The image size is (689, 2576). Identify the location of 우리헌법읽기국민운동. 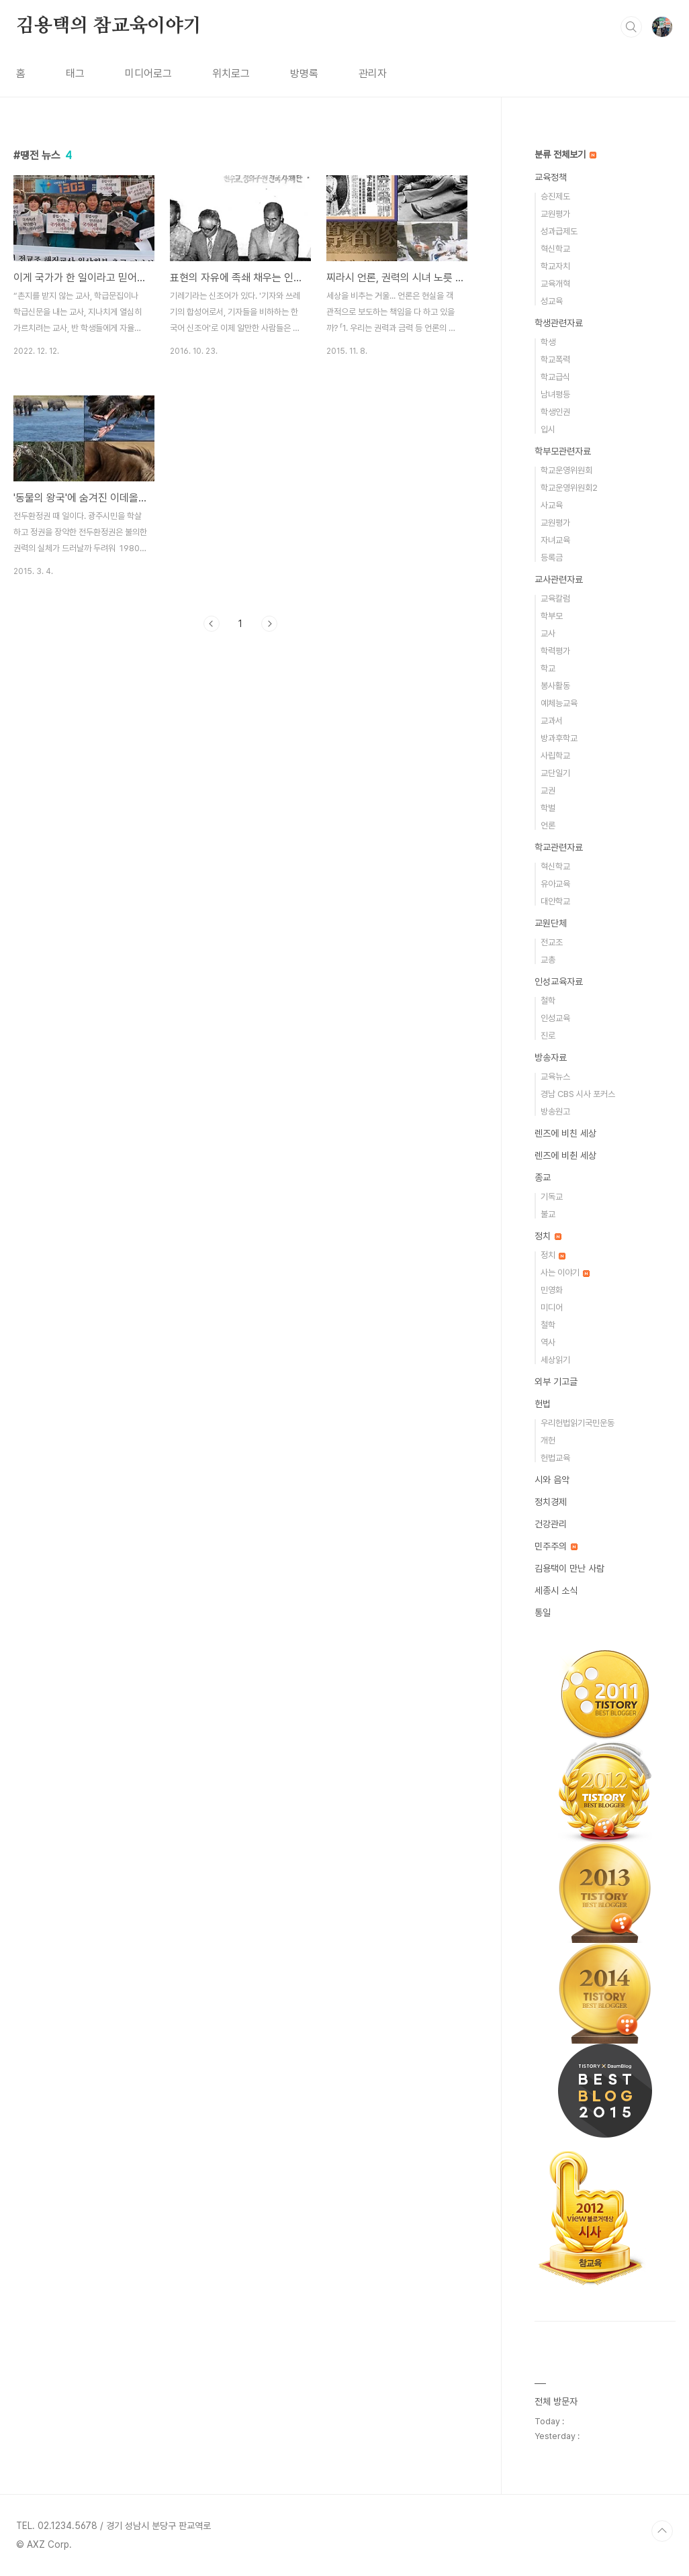
(577, 1423).